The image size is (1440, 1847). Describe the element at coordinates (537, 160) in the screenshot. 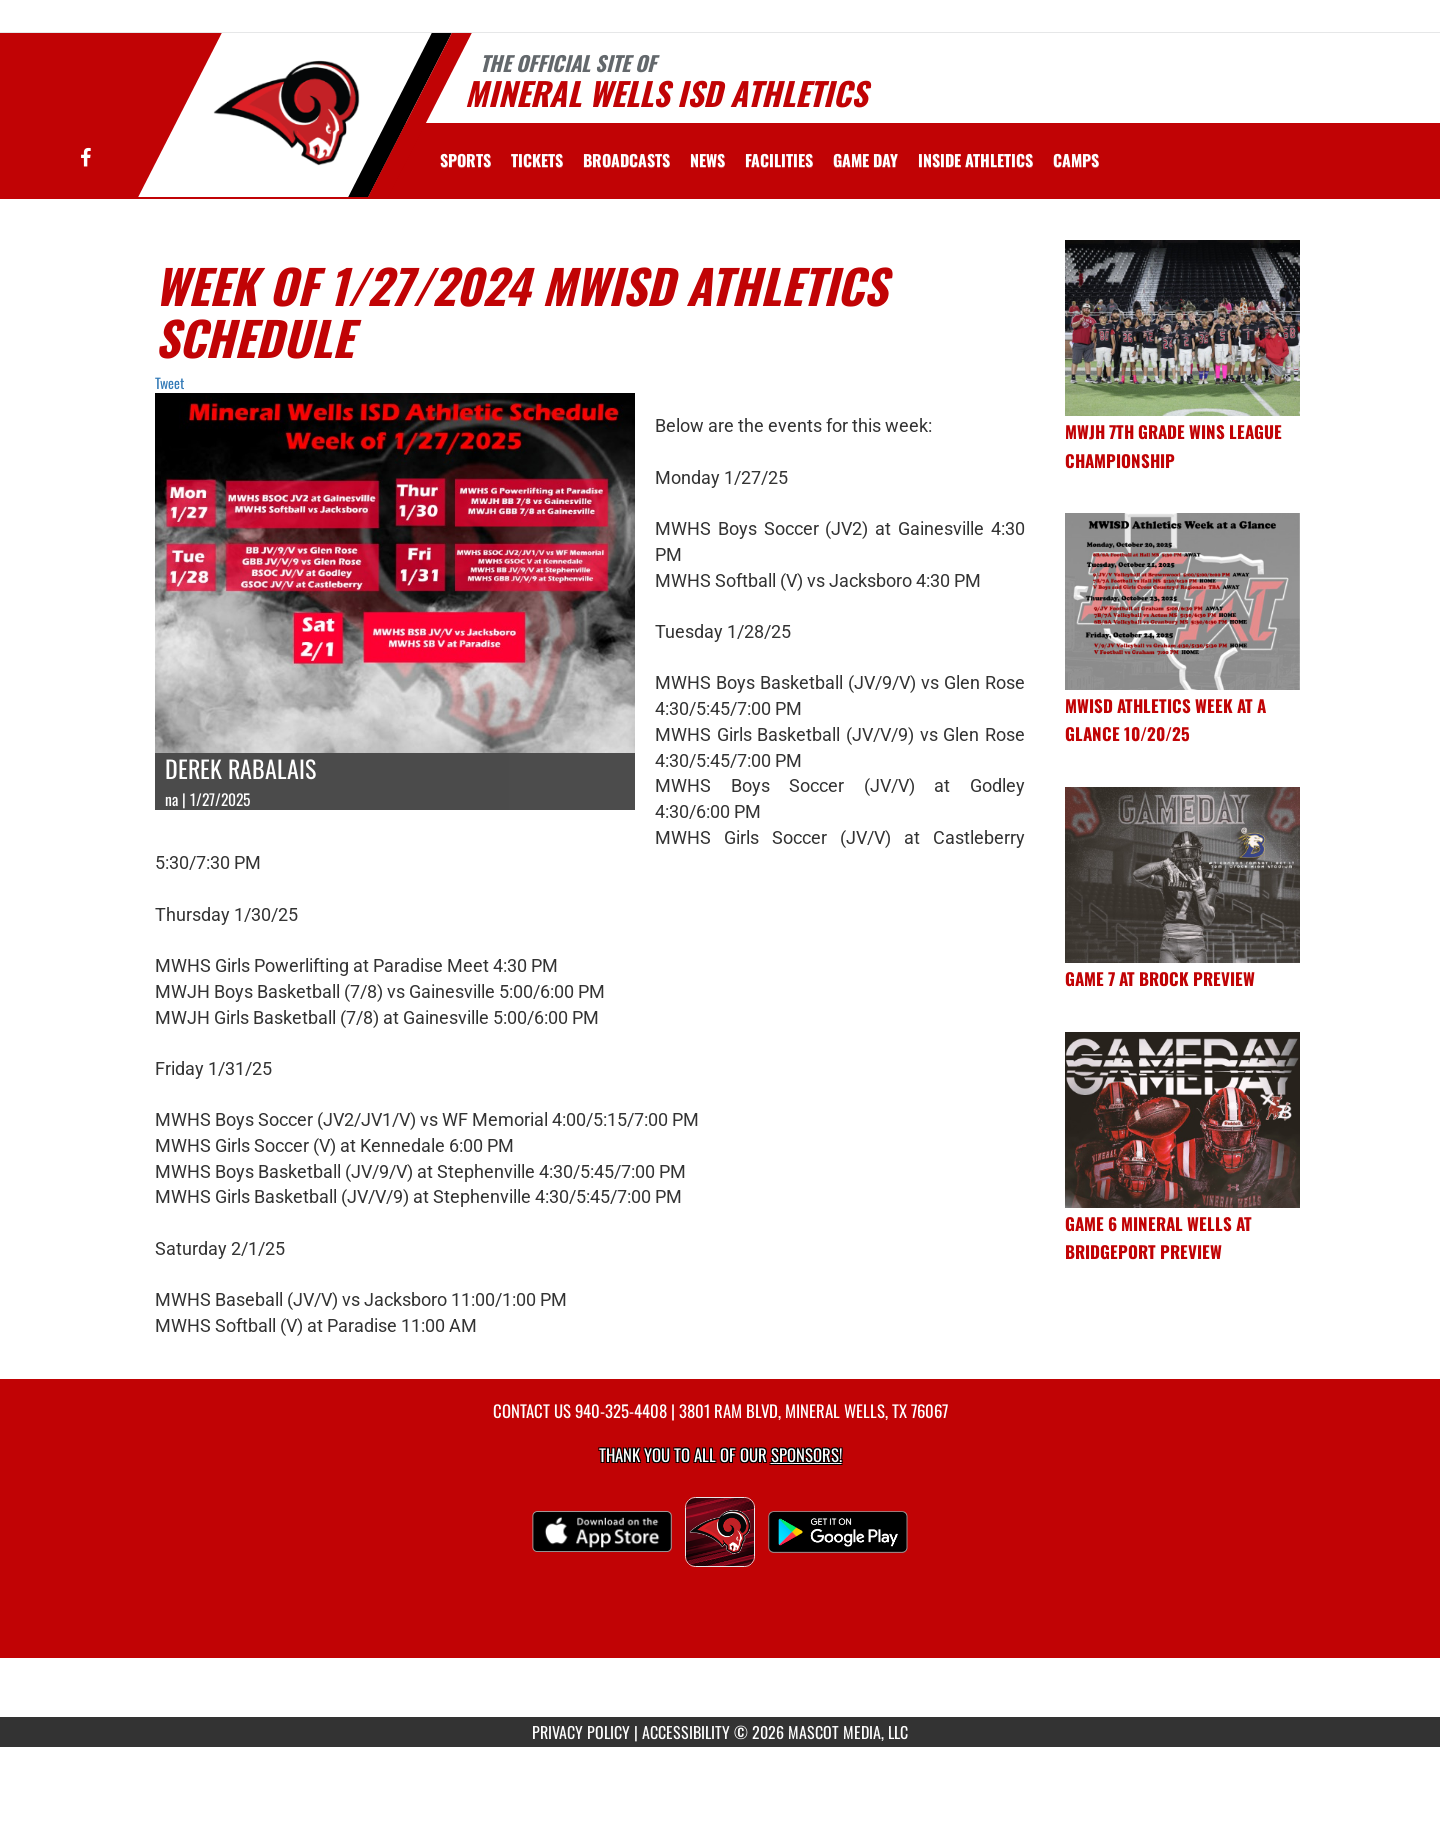

I see `[menuitem]` at that location.